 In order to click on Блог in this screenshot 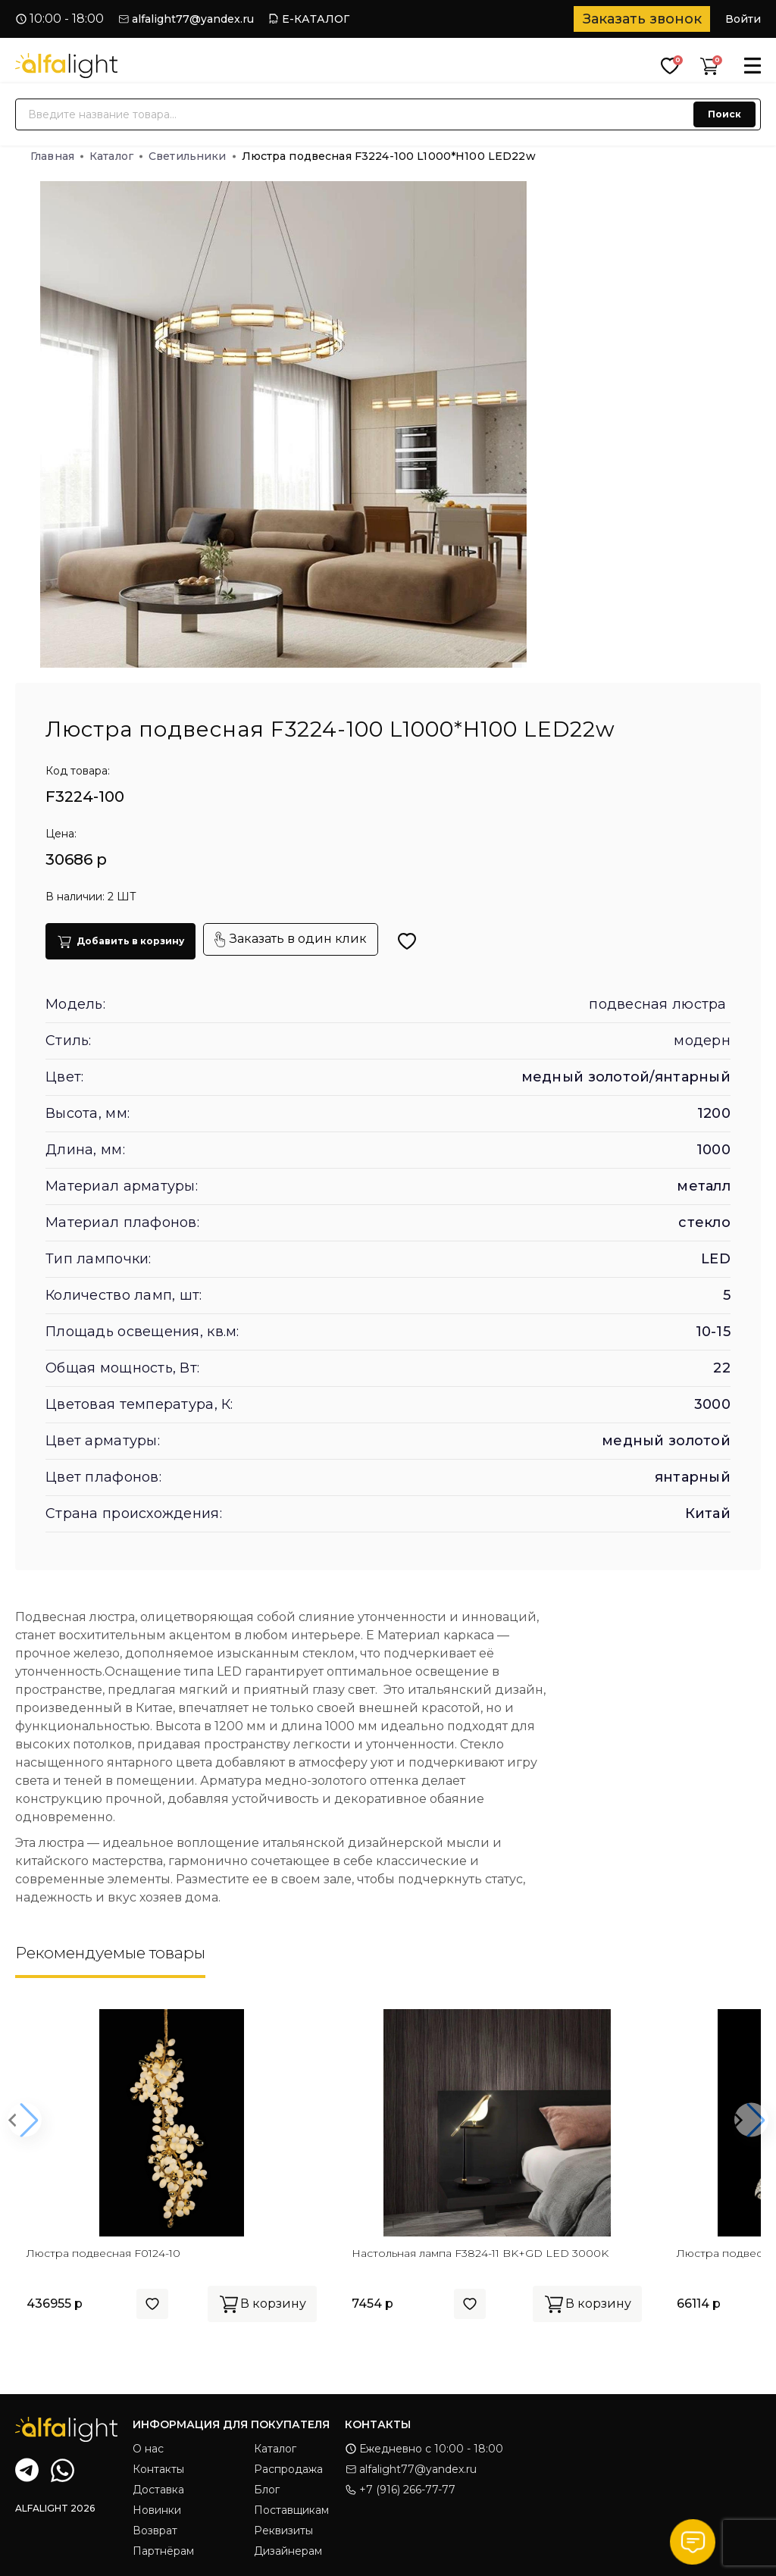, I will do `click(267, 2489)`.